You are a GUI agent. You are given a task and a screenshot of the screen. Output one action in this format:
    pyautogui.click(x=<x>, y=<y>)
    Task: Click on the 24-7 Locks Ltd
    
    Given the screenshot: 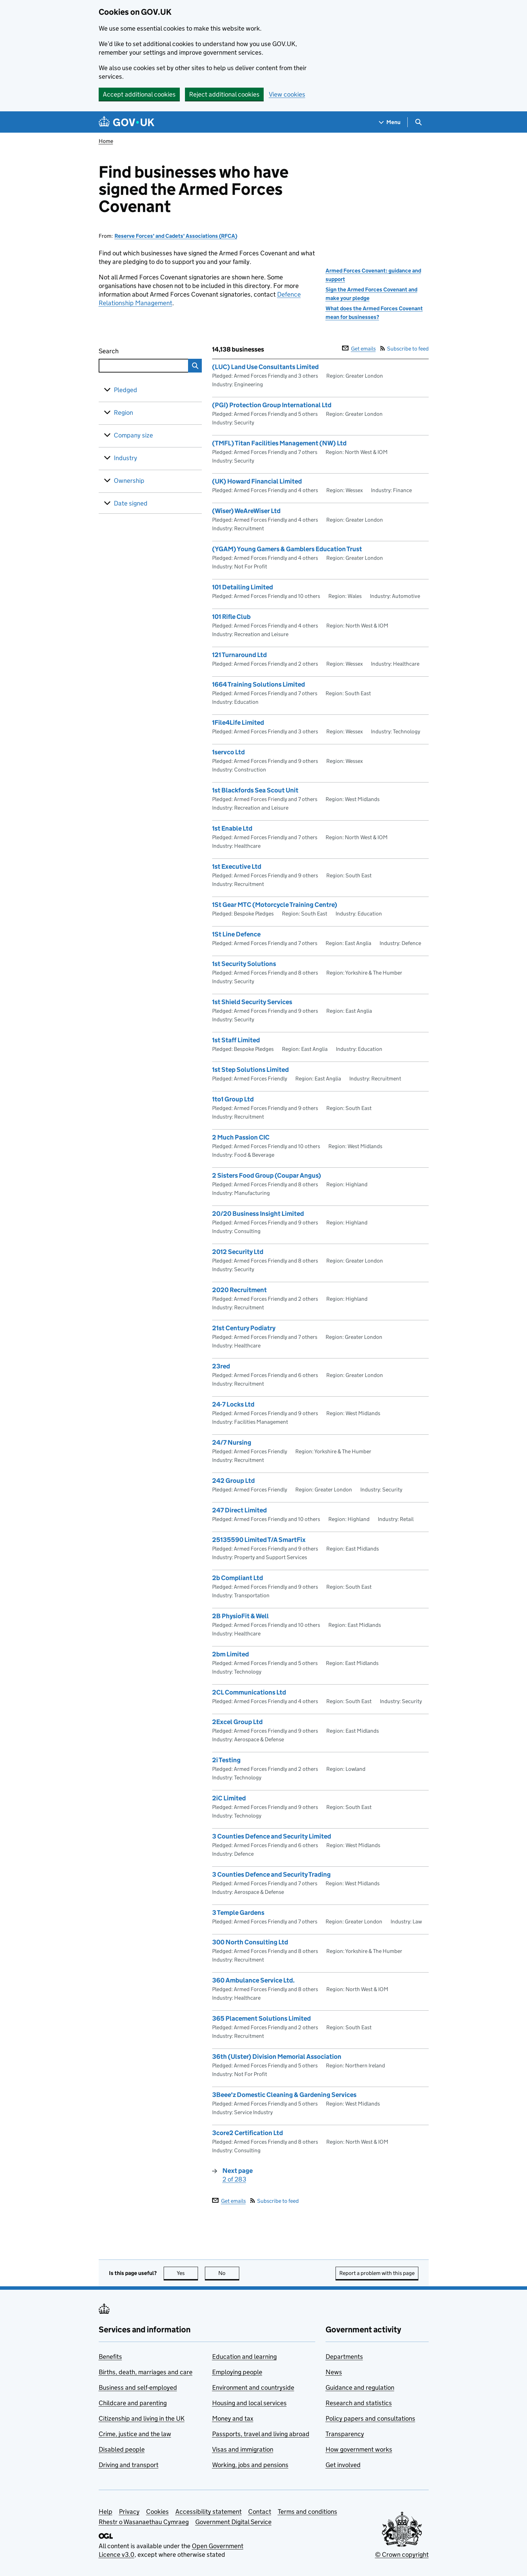 What is the action you would take?
    pyautogui.click(x=233, y=1404)
    